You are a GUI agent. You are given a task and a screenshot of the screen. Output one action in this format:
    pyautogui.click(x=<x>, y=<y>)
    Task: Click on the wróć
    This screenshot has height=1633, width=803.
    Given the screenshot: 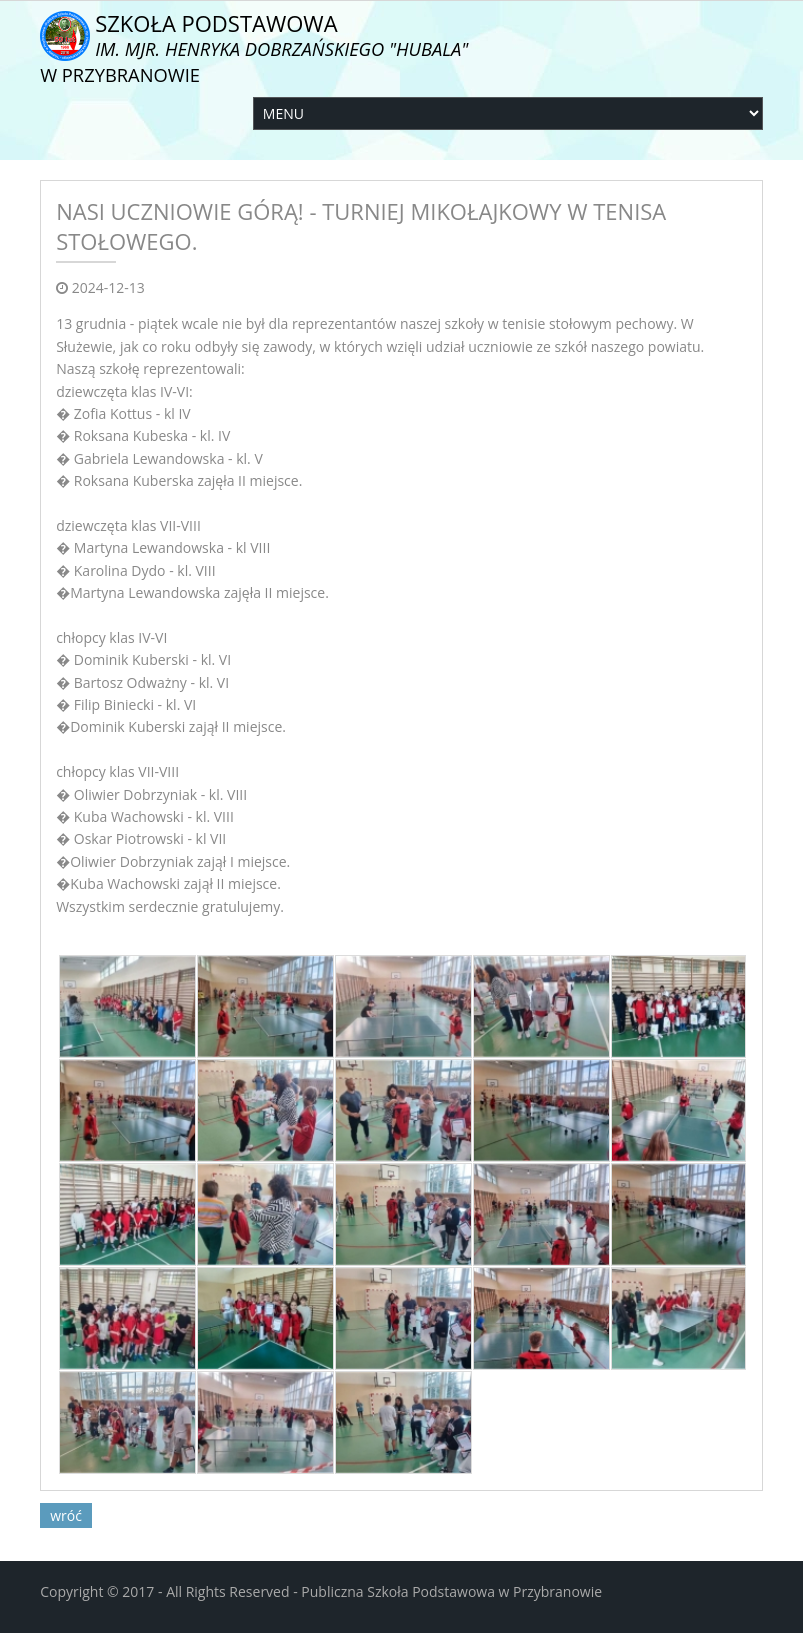 What is the action you would take?
    pyautogui.click(x=66, y=1515)
    